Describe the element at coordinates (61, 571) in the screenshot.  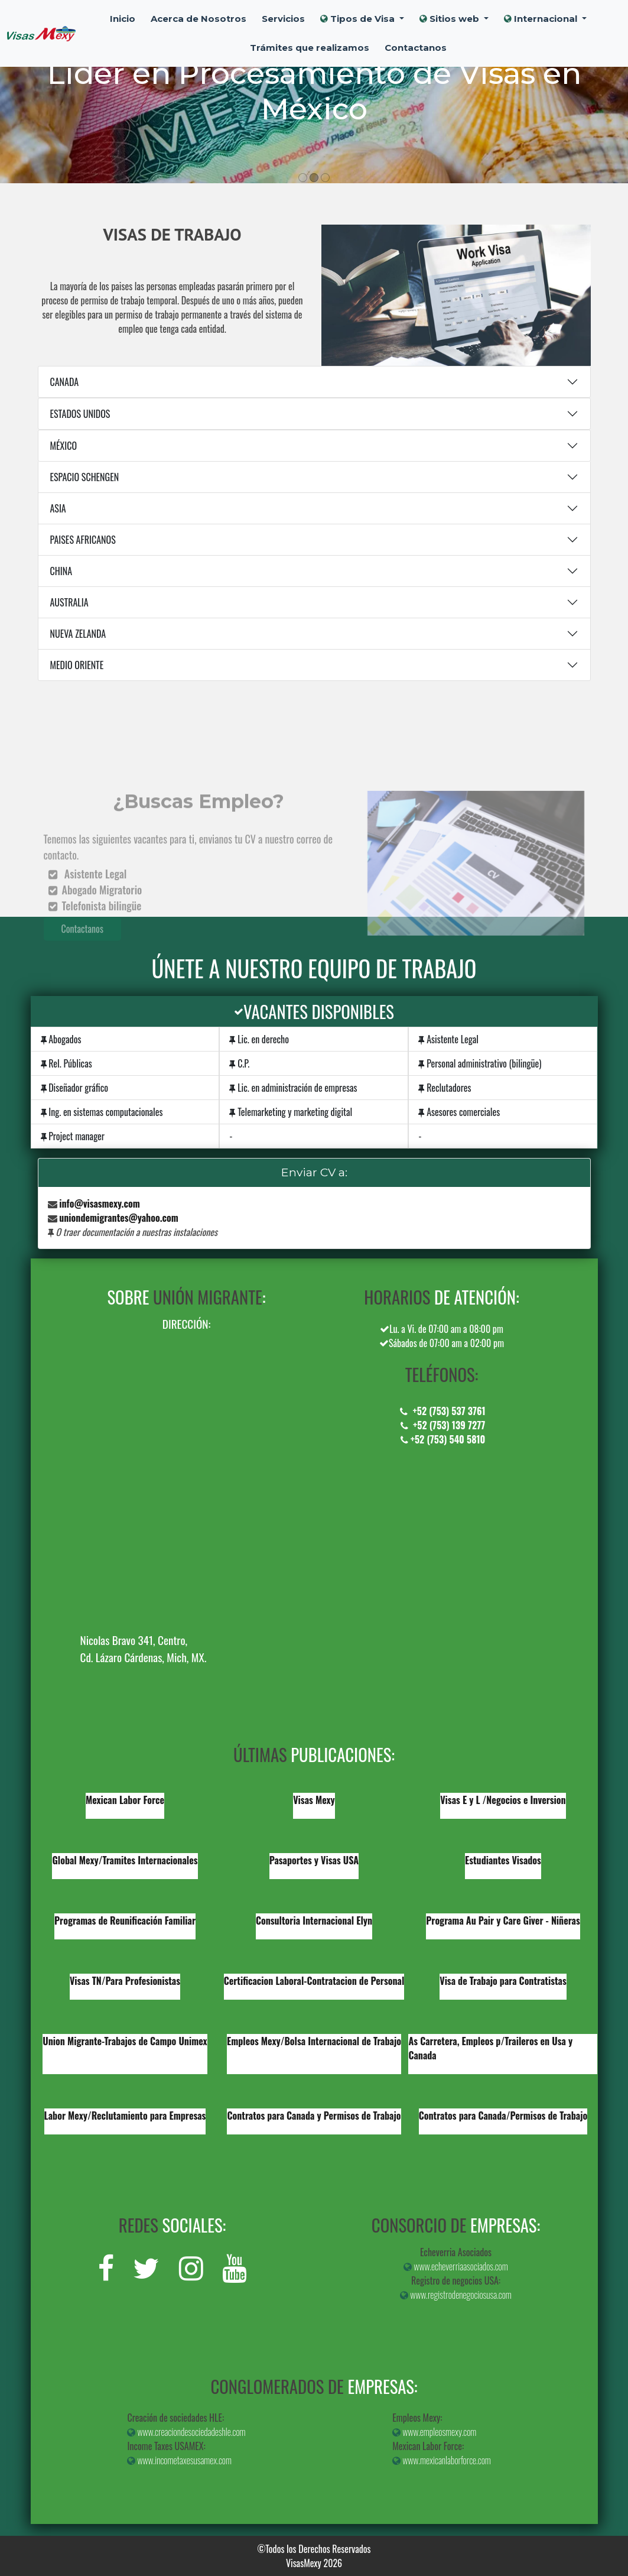
I see `CHINA` at that location.